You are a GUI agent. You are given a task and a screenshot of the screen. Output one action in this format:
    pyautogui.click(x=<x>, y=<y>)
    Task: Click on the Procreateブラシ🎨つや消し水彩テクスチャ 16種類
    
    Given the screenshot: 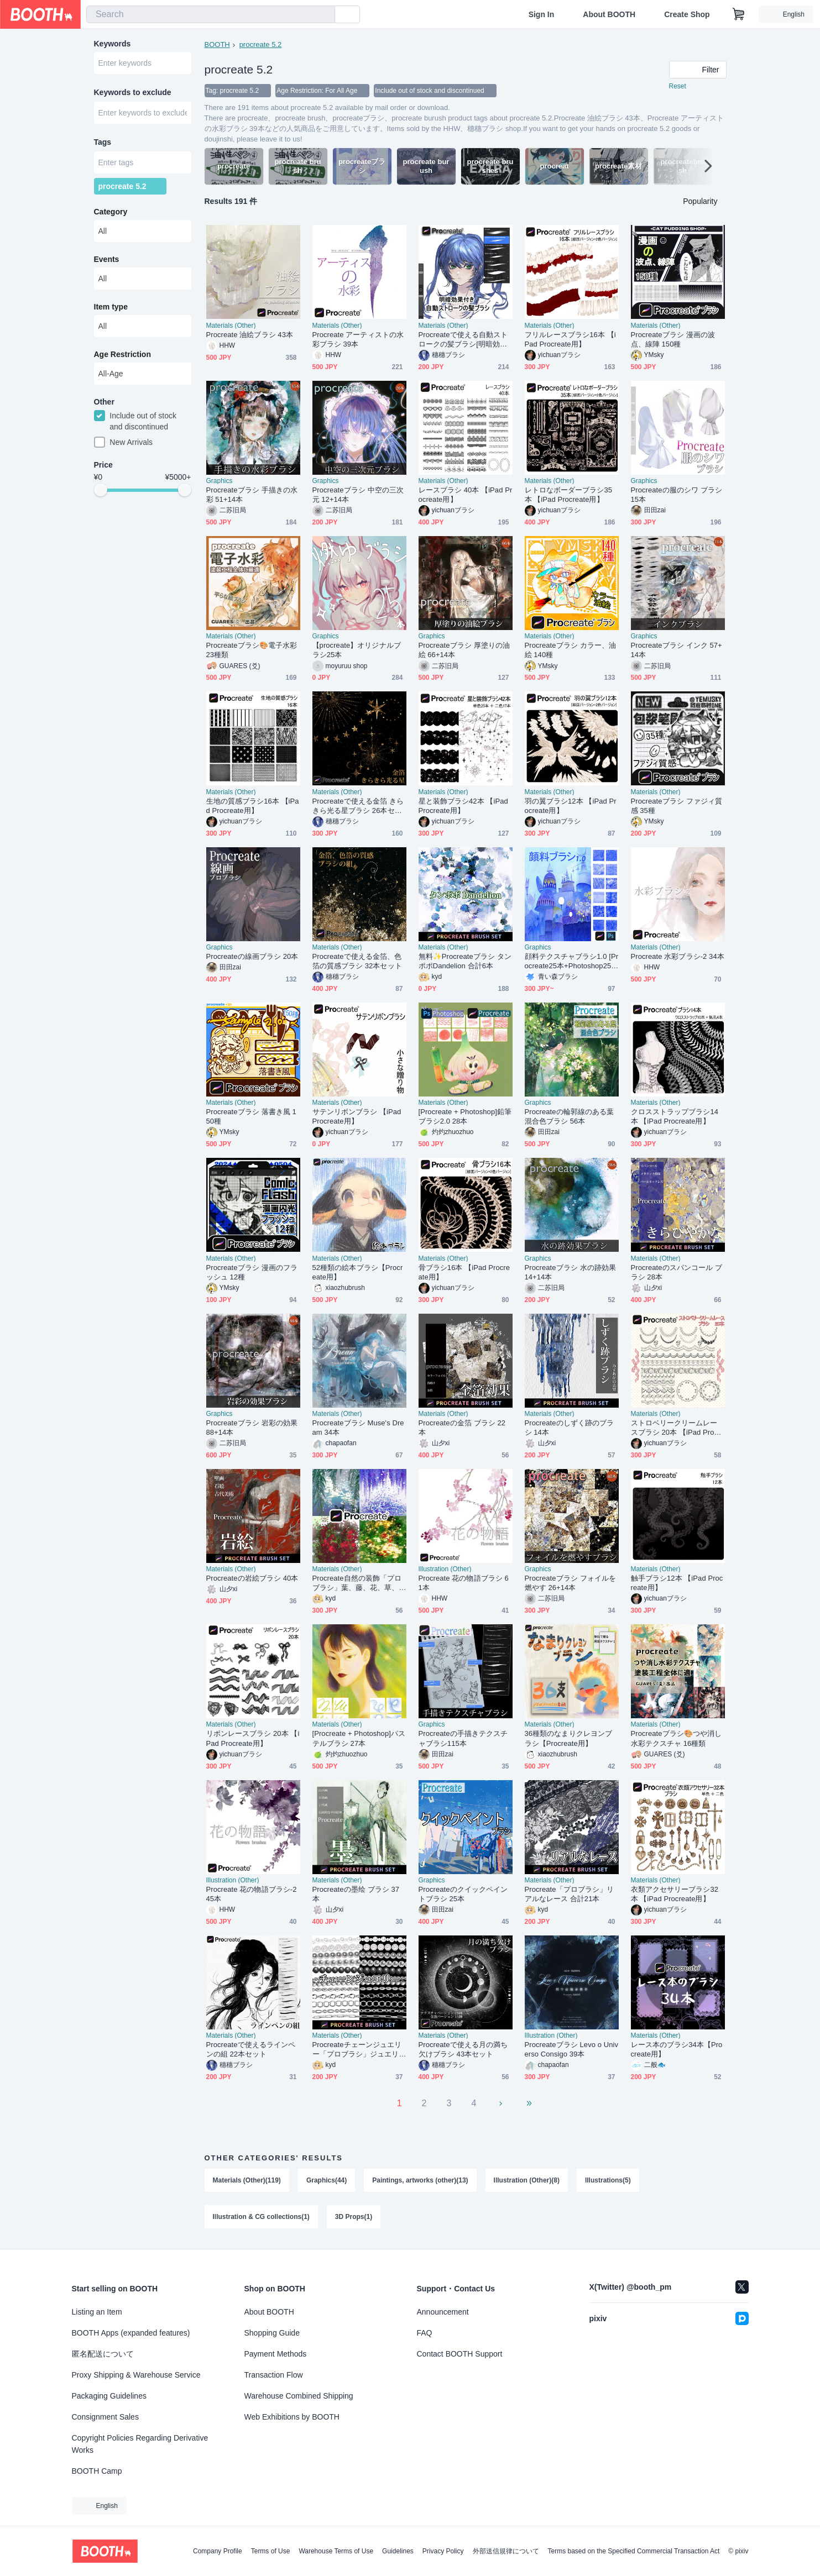 What is the action you would take?
    pyautogui.click(x=676, y=1738)
    